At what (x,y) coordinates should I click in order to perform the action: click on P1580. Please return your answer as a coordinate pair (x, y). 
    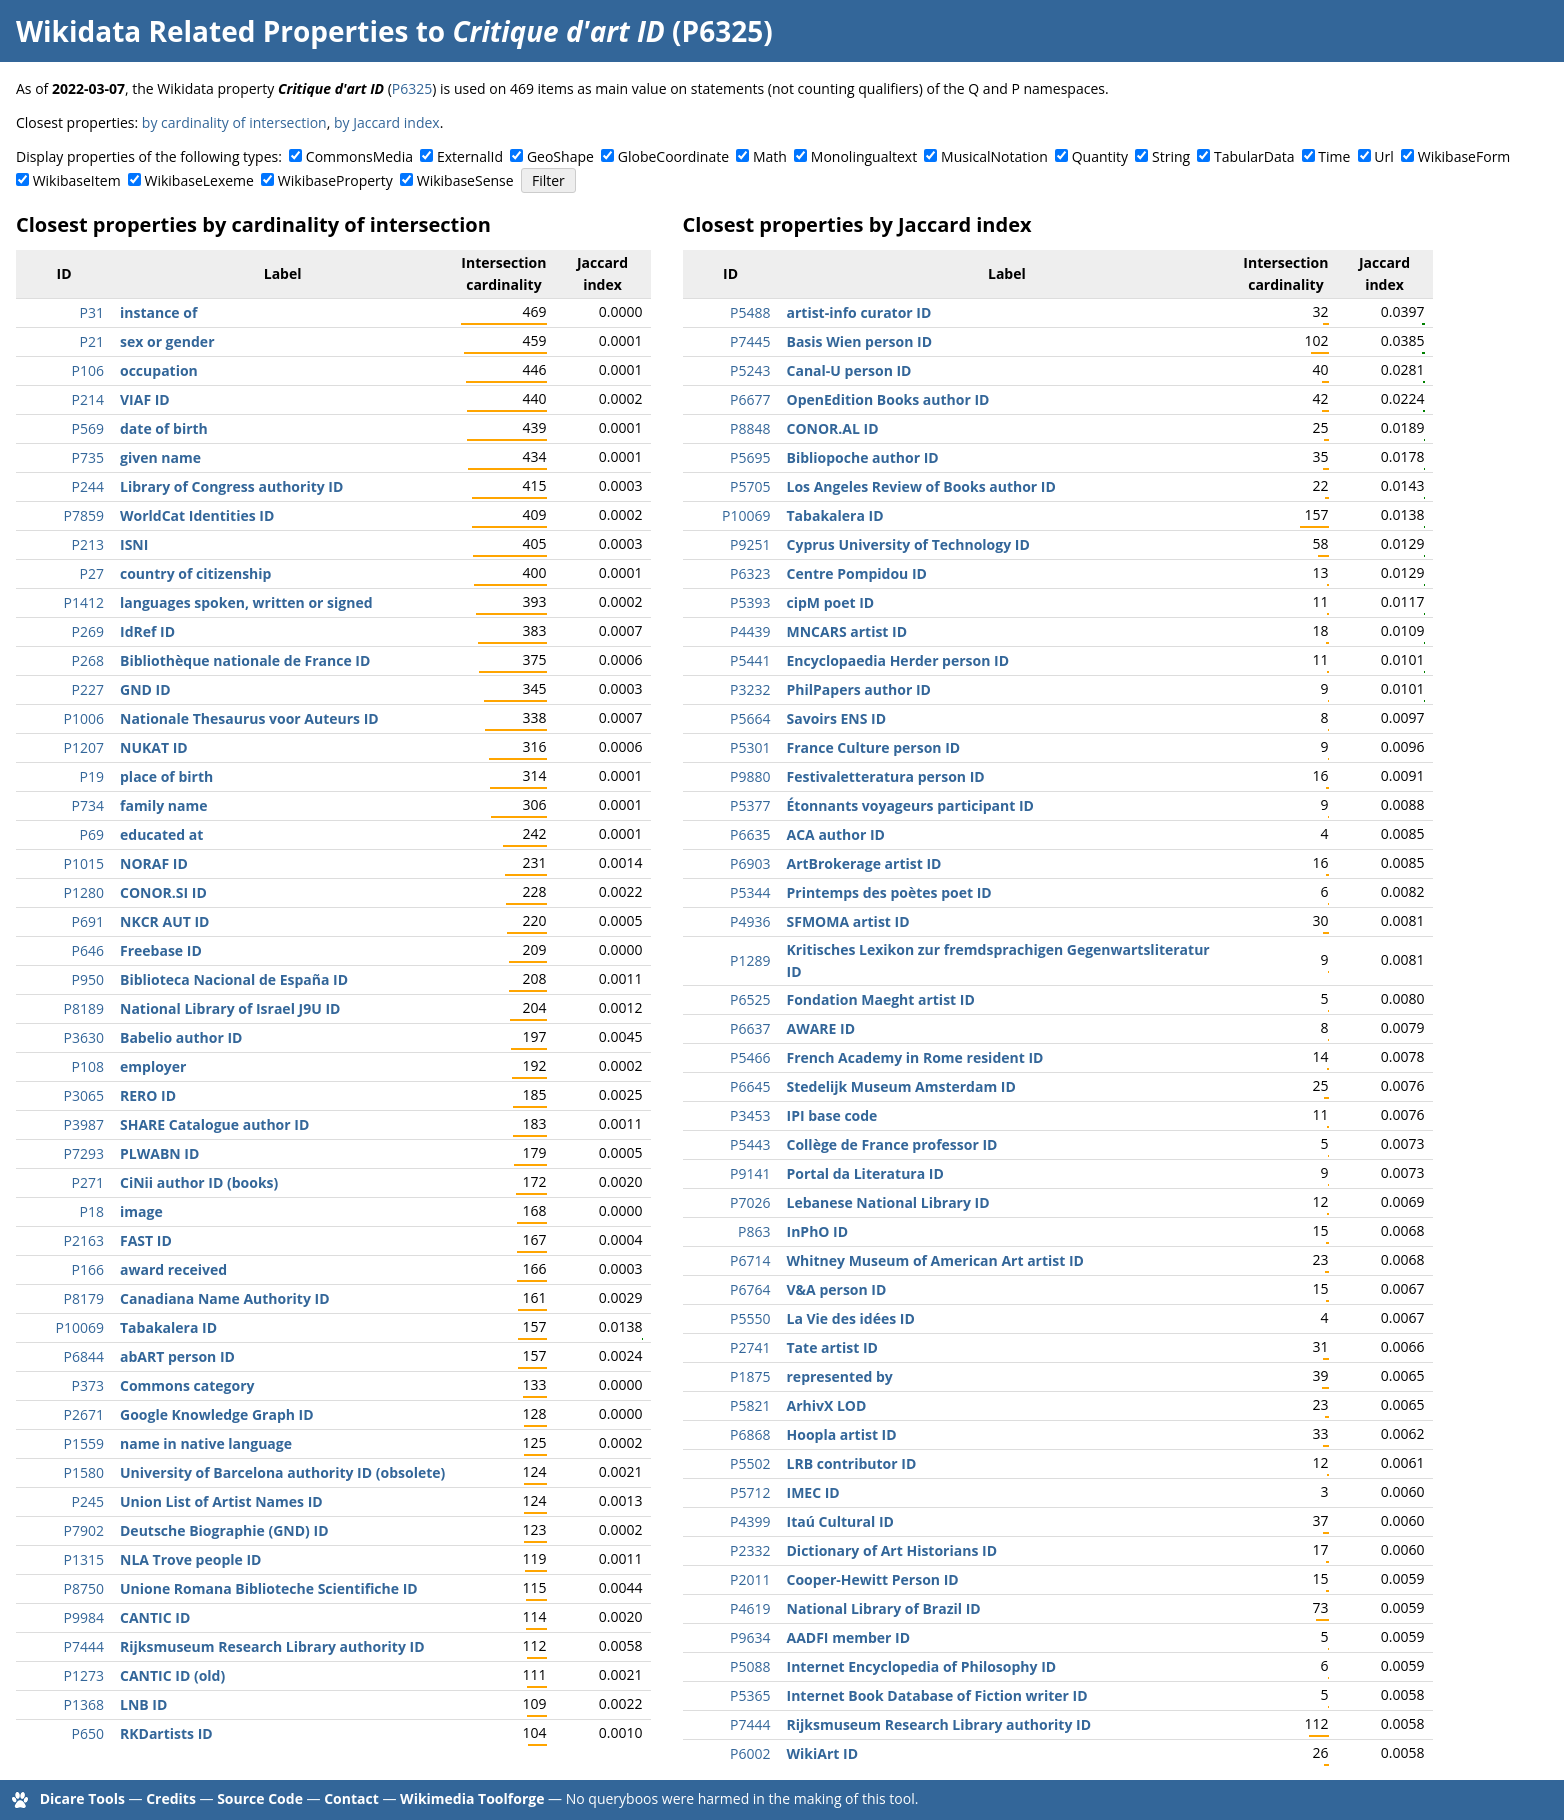
    Looking at the image, I should click on (84, 1472).